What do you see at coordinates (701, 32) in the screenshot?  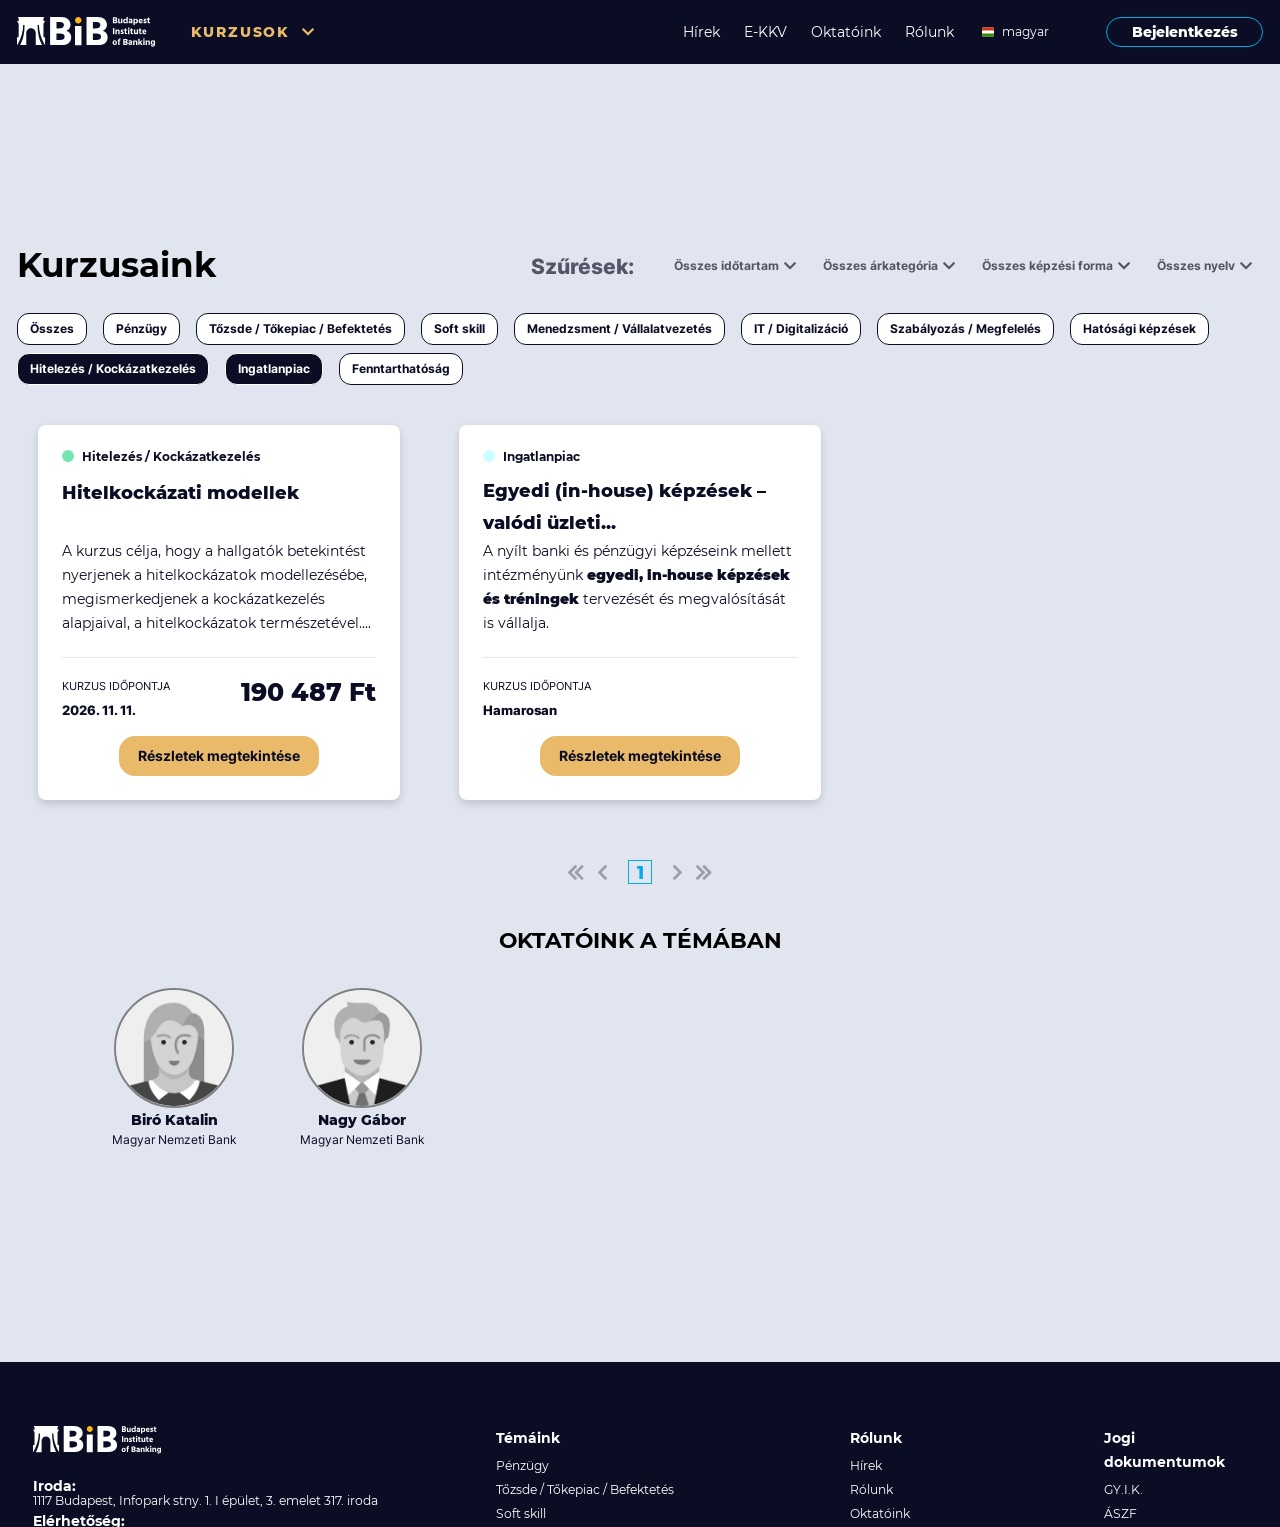 I see `Hírek` at bounding box center [701, 32].